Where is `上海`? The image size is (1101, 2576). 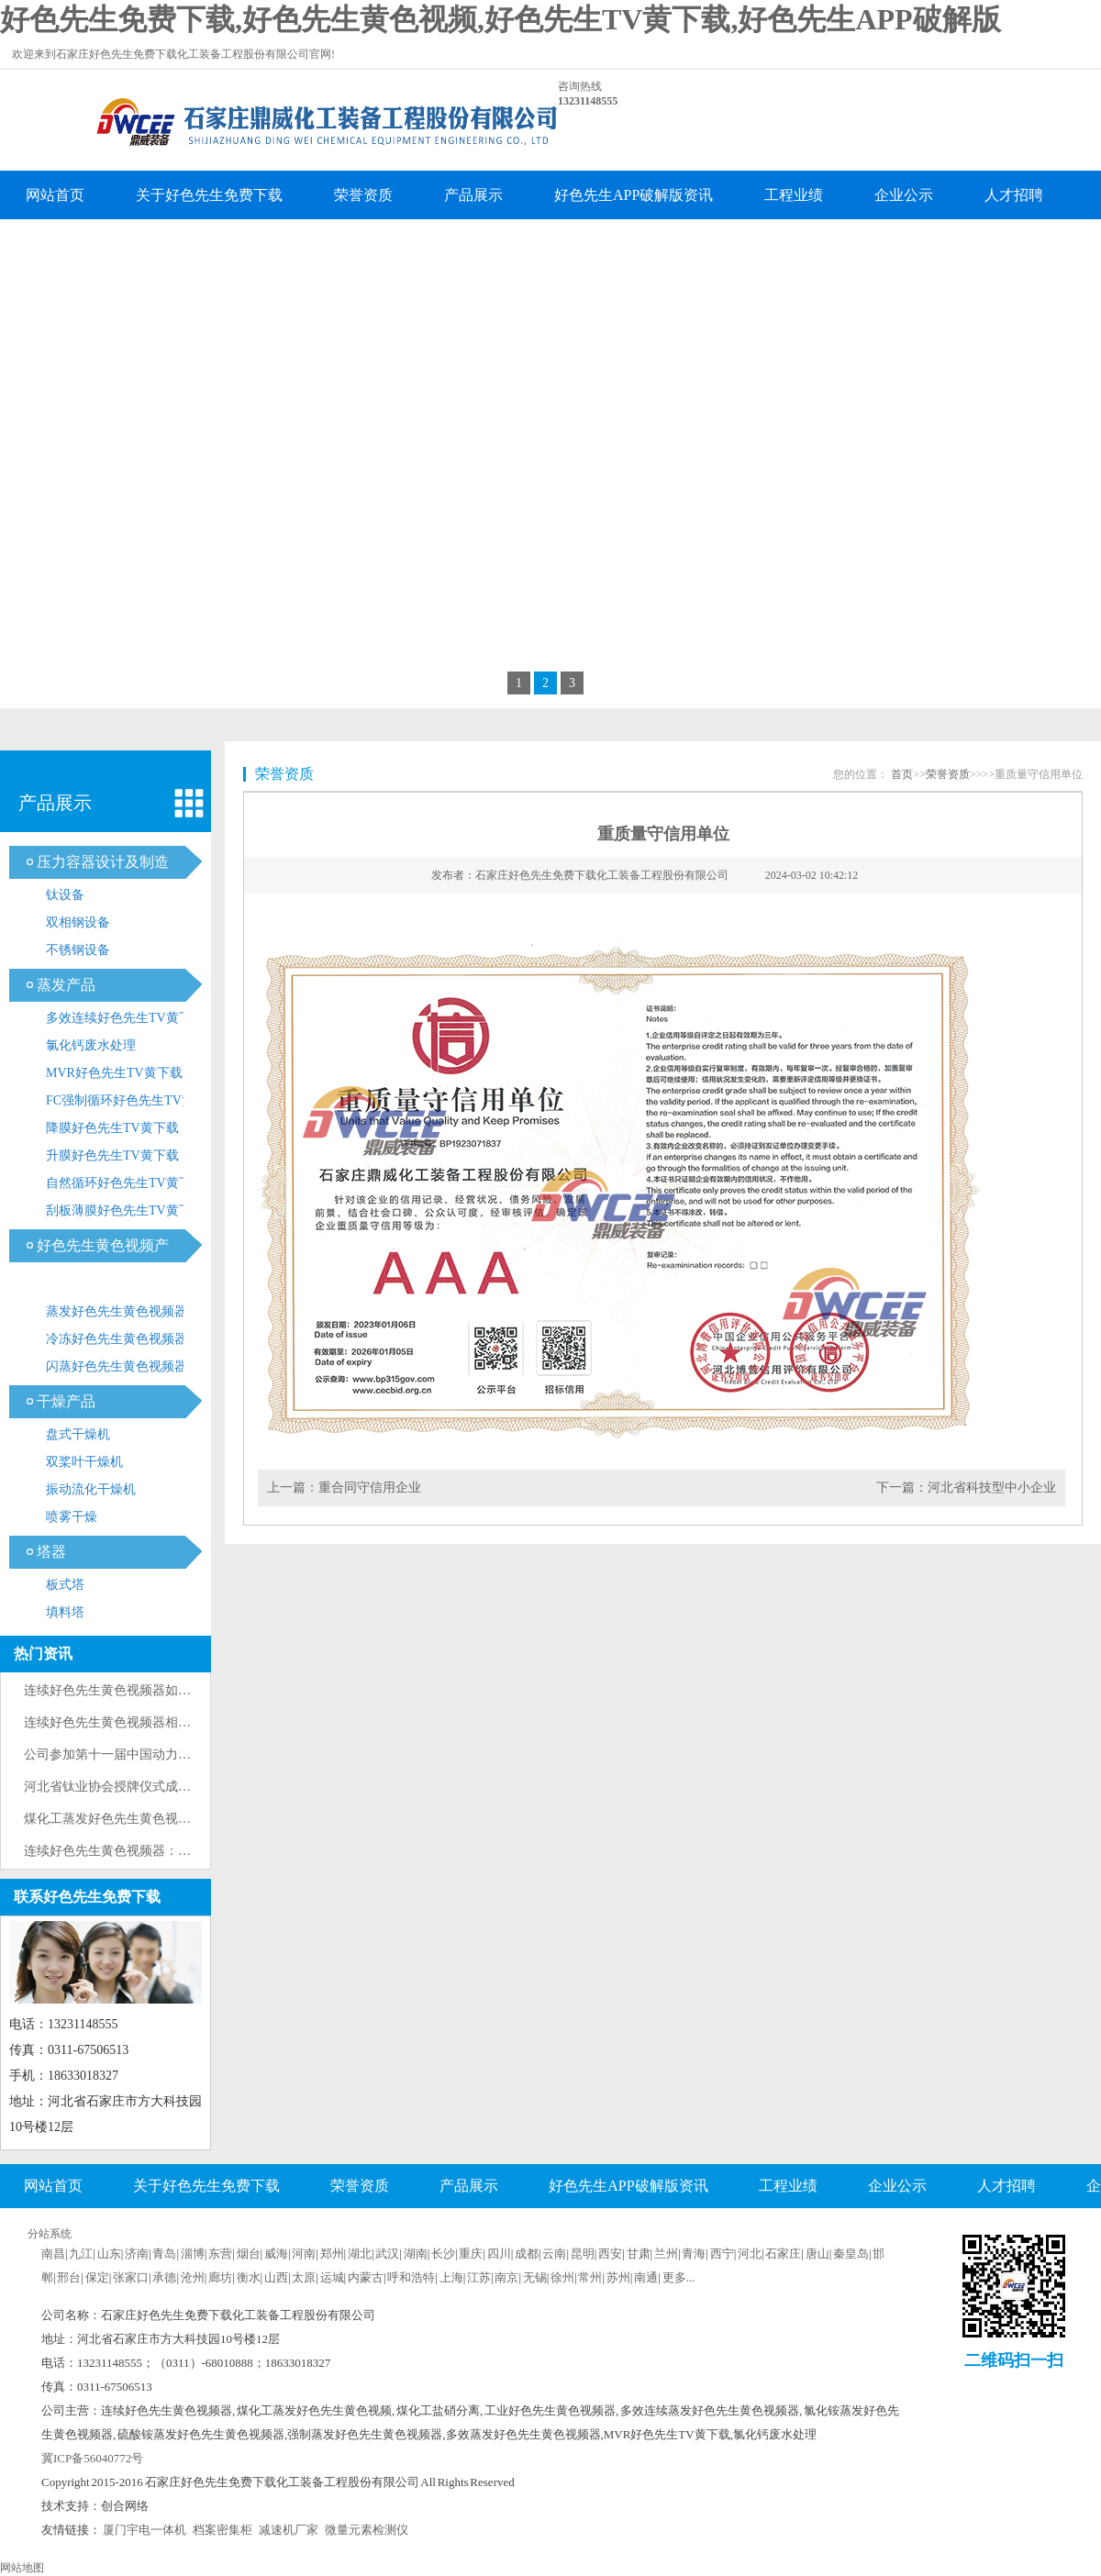 上海 is located at coordinates (451, 2277).